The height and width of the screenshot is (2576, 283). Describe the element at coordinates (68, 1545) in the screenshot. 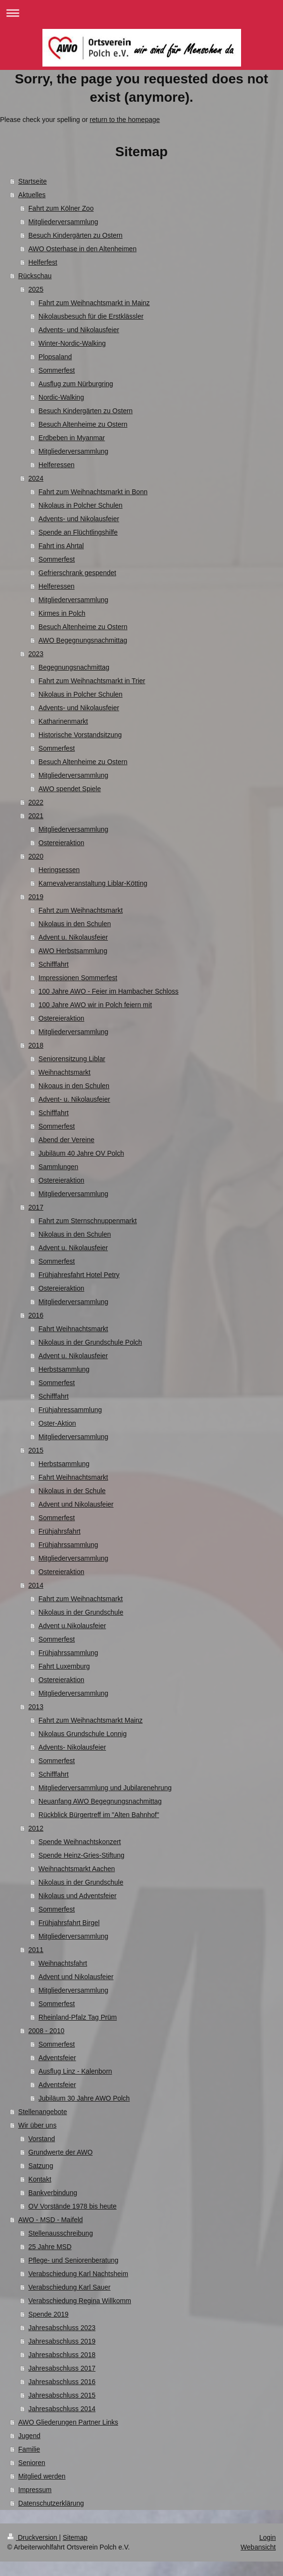

I see `Frühjahrssammlung` at that location.